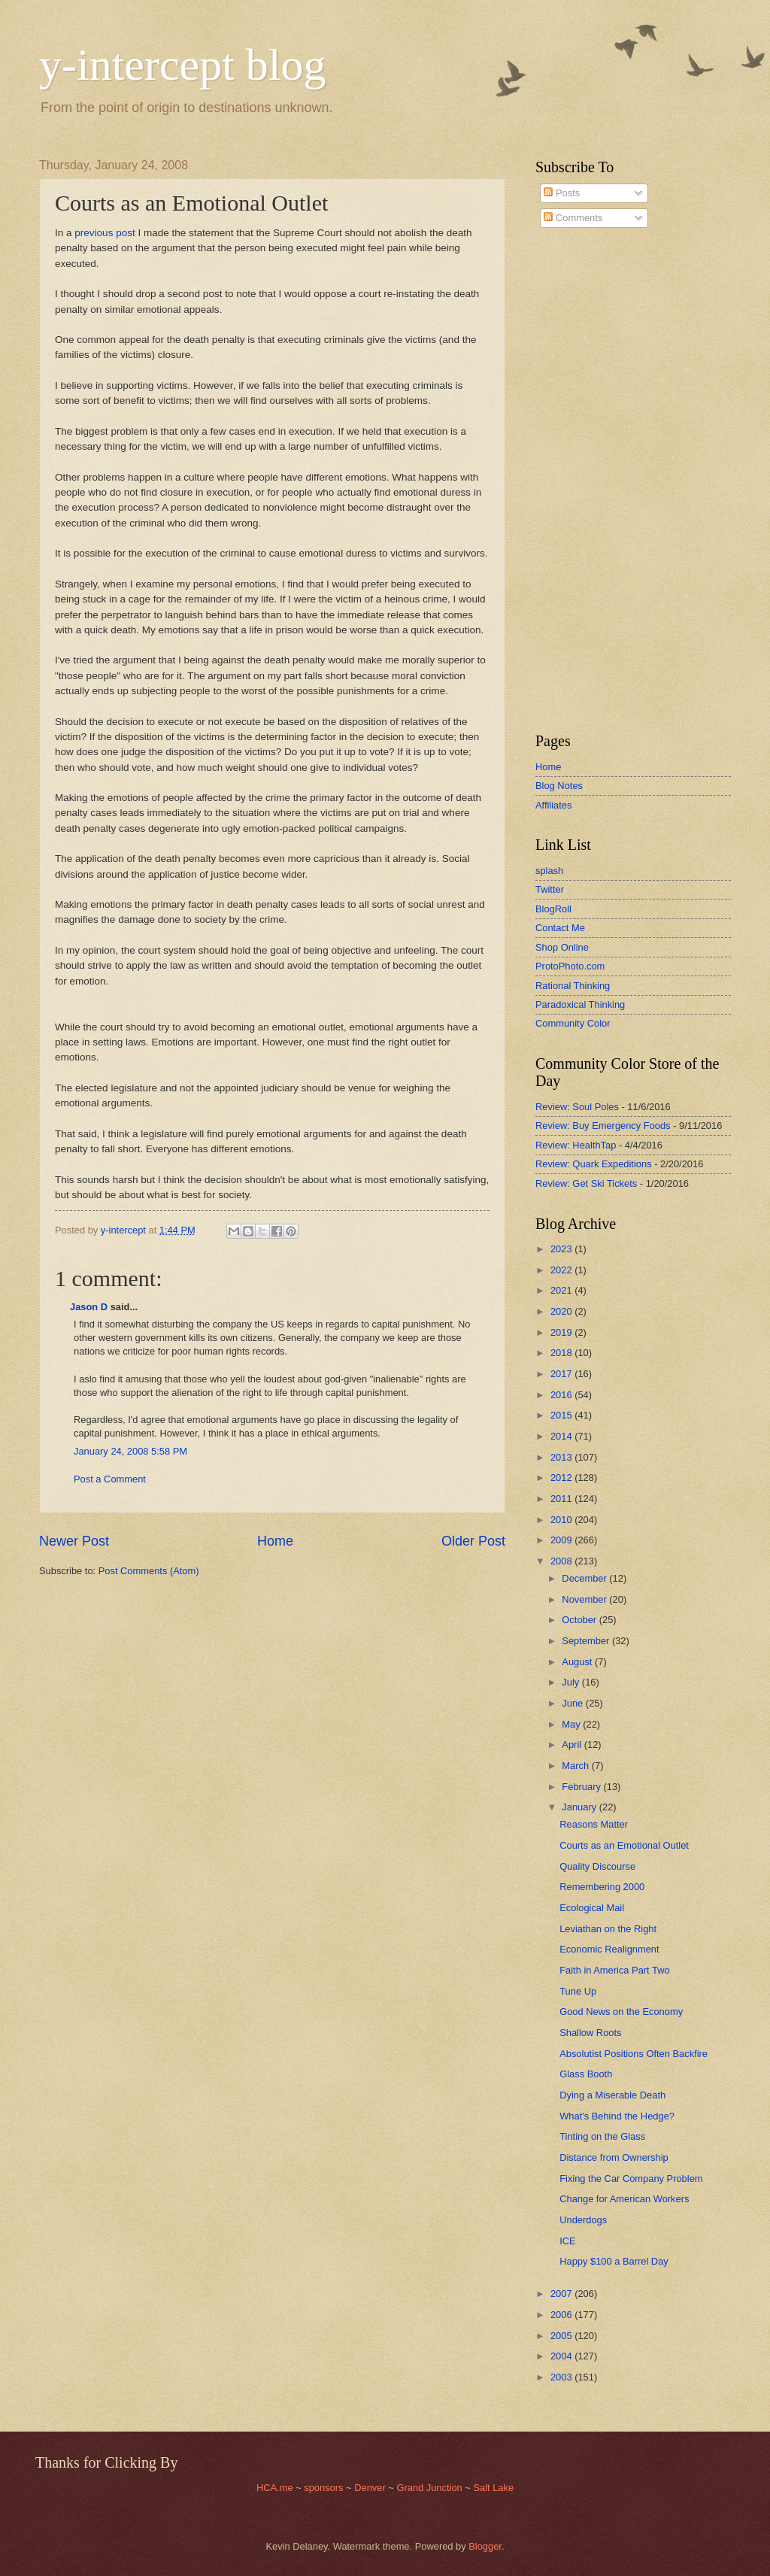  I want to click on September, so click(587, 1640).